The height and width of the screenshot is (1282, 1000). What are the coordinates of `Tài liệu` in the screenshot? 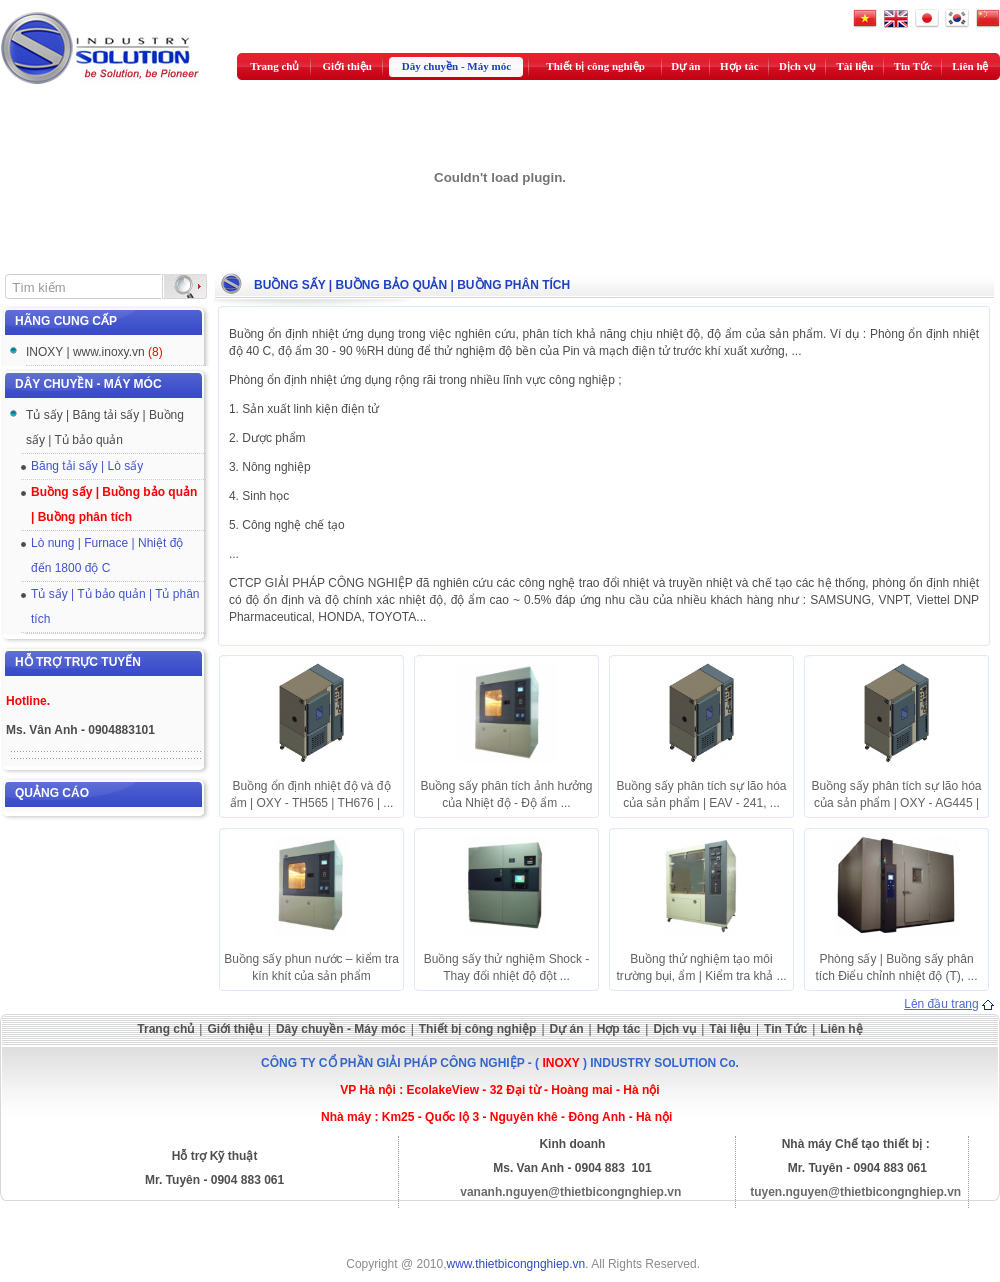 It's located at (855, 66).